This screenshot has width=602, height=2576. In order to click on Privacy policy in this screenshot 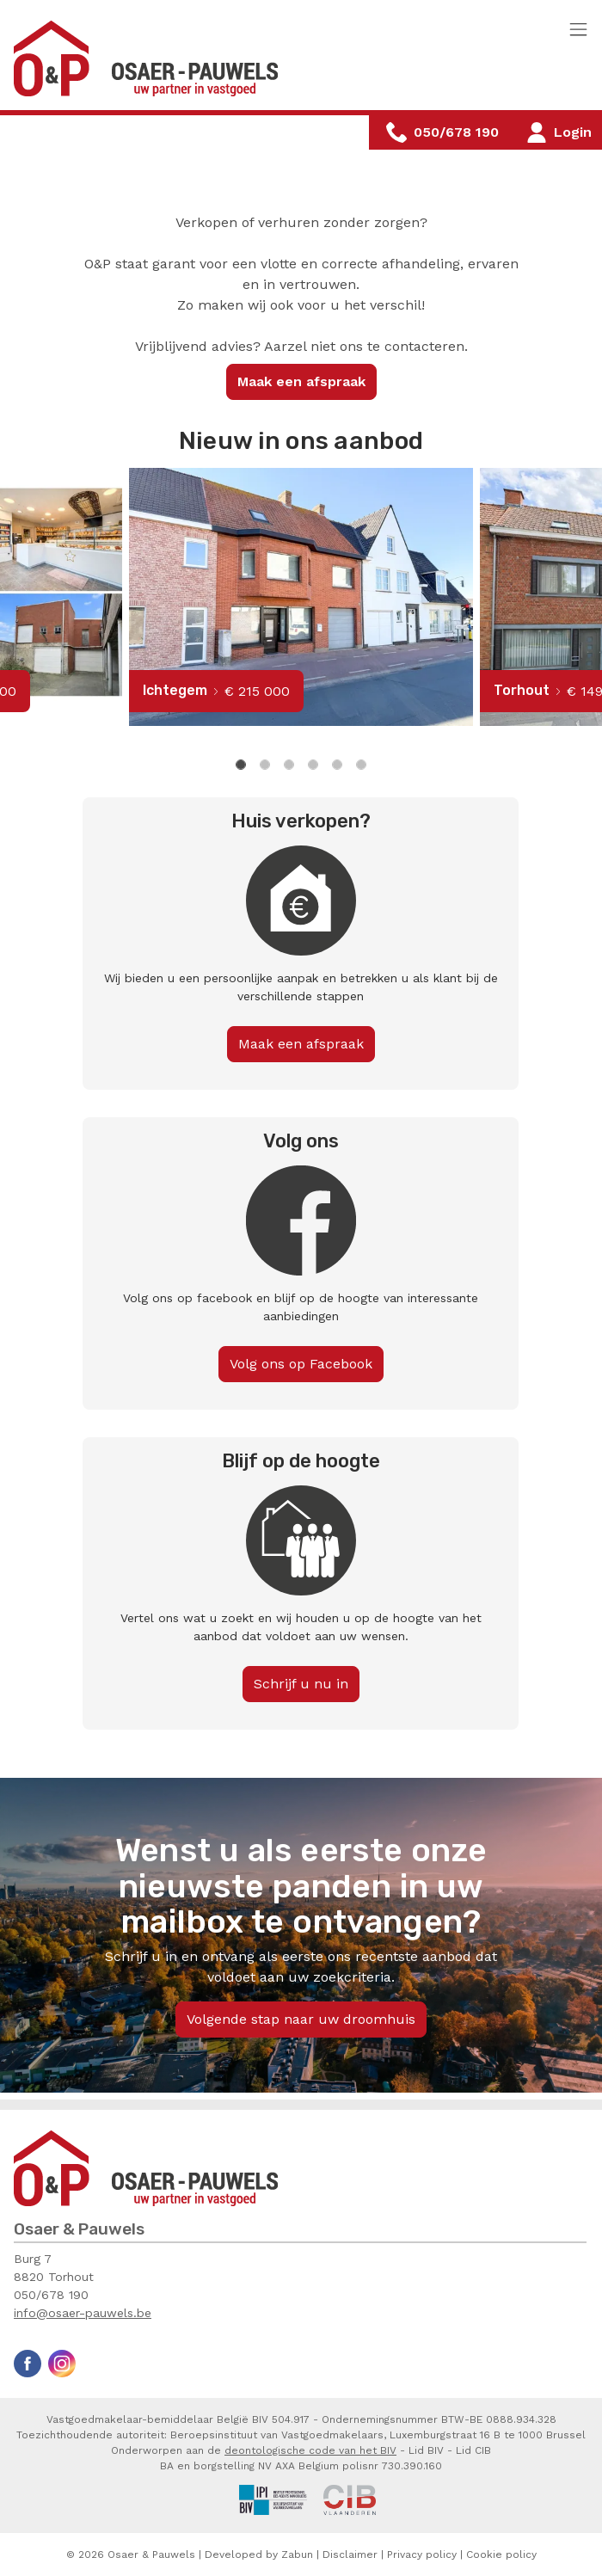, I will do `click(422, 2554)`.